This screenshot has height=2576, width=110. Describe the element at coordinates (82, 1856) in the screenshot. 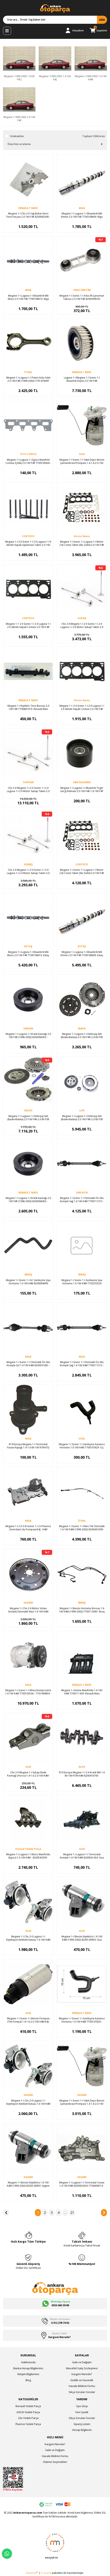

I see `Megane 1-I Laguna 1-I Termostat Komple 1.6 16V K4M 8200561434 -Gua` at that location.